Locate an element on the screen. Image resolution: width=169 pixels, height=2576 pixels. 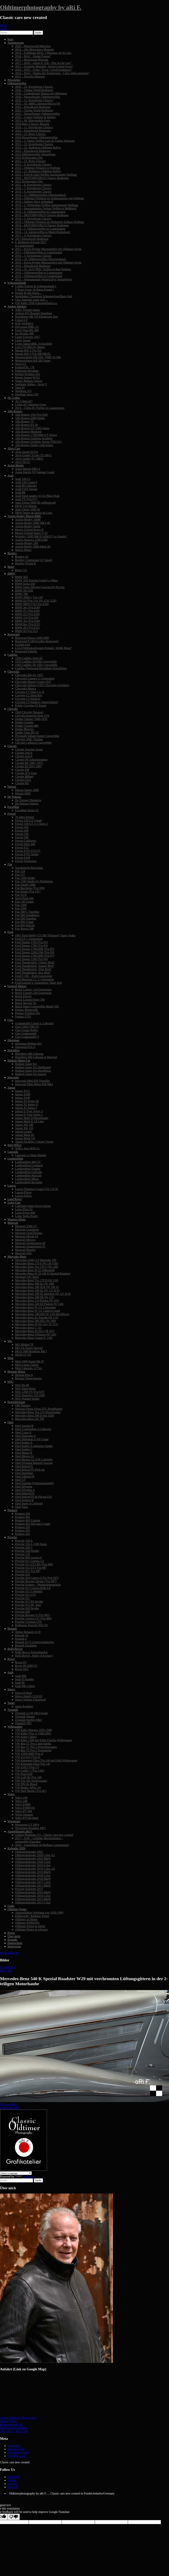
De Tomaso Mangusta is located at coordinates (28, 800).